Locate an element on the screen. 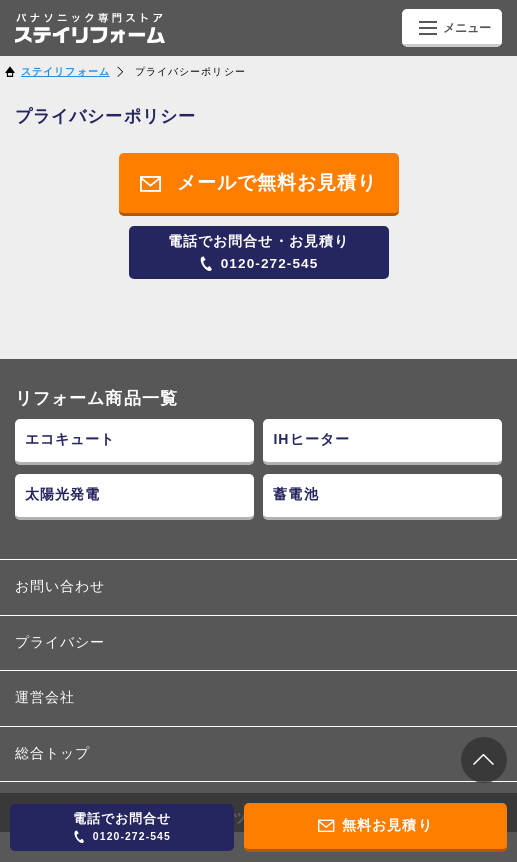 The width and height of the screenshot is (517, 862). 無料お見積り is located at coordinates (375, 826).